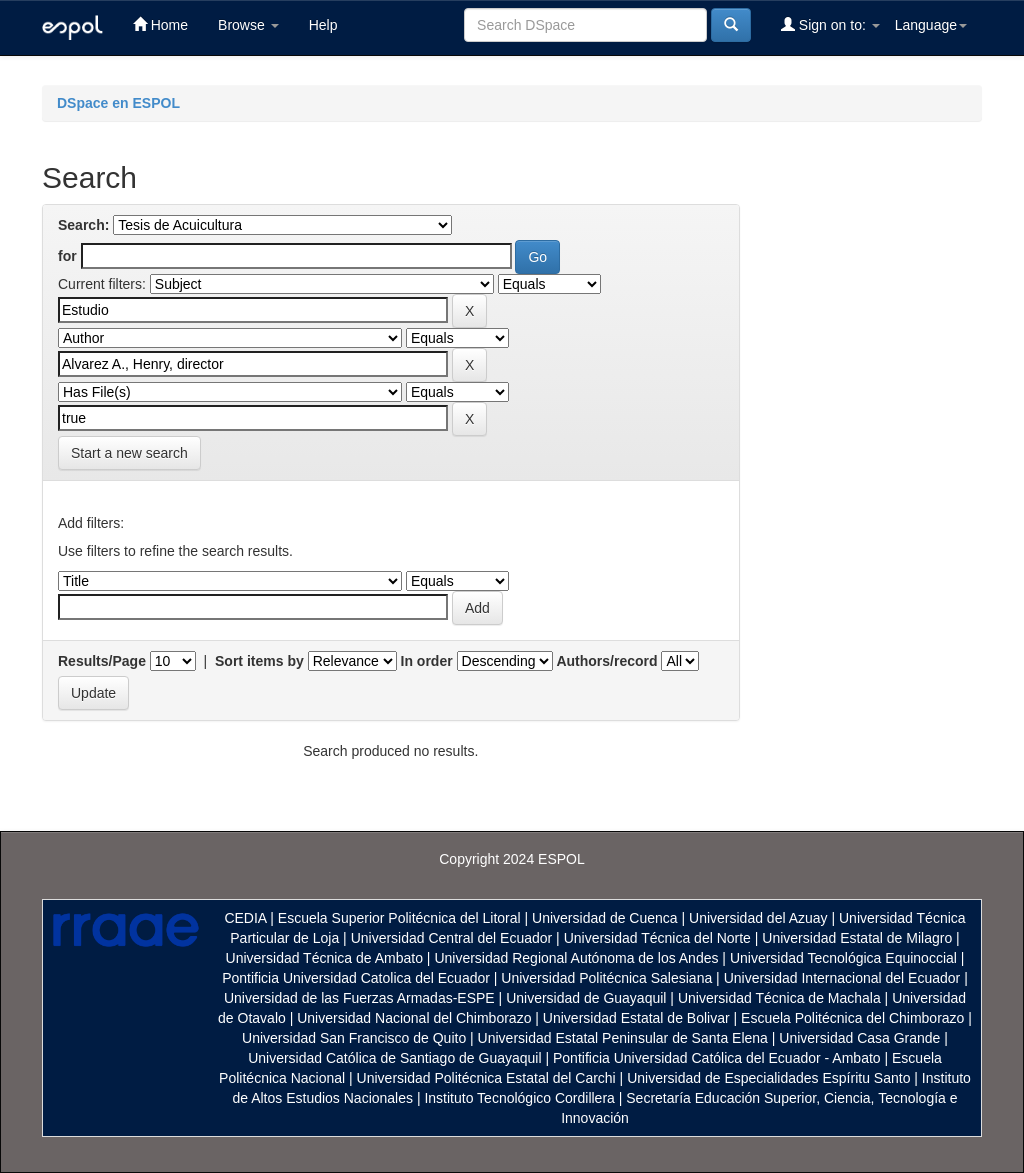  Describe the element at coordinates (857, 938) in the screenshot. I see `Universidad Estatal de Milagro` at that location.